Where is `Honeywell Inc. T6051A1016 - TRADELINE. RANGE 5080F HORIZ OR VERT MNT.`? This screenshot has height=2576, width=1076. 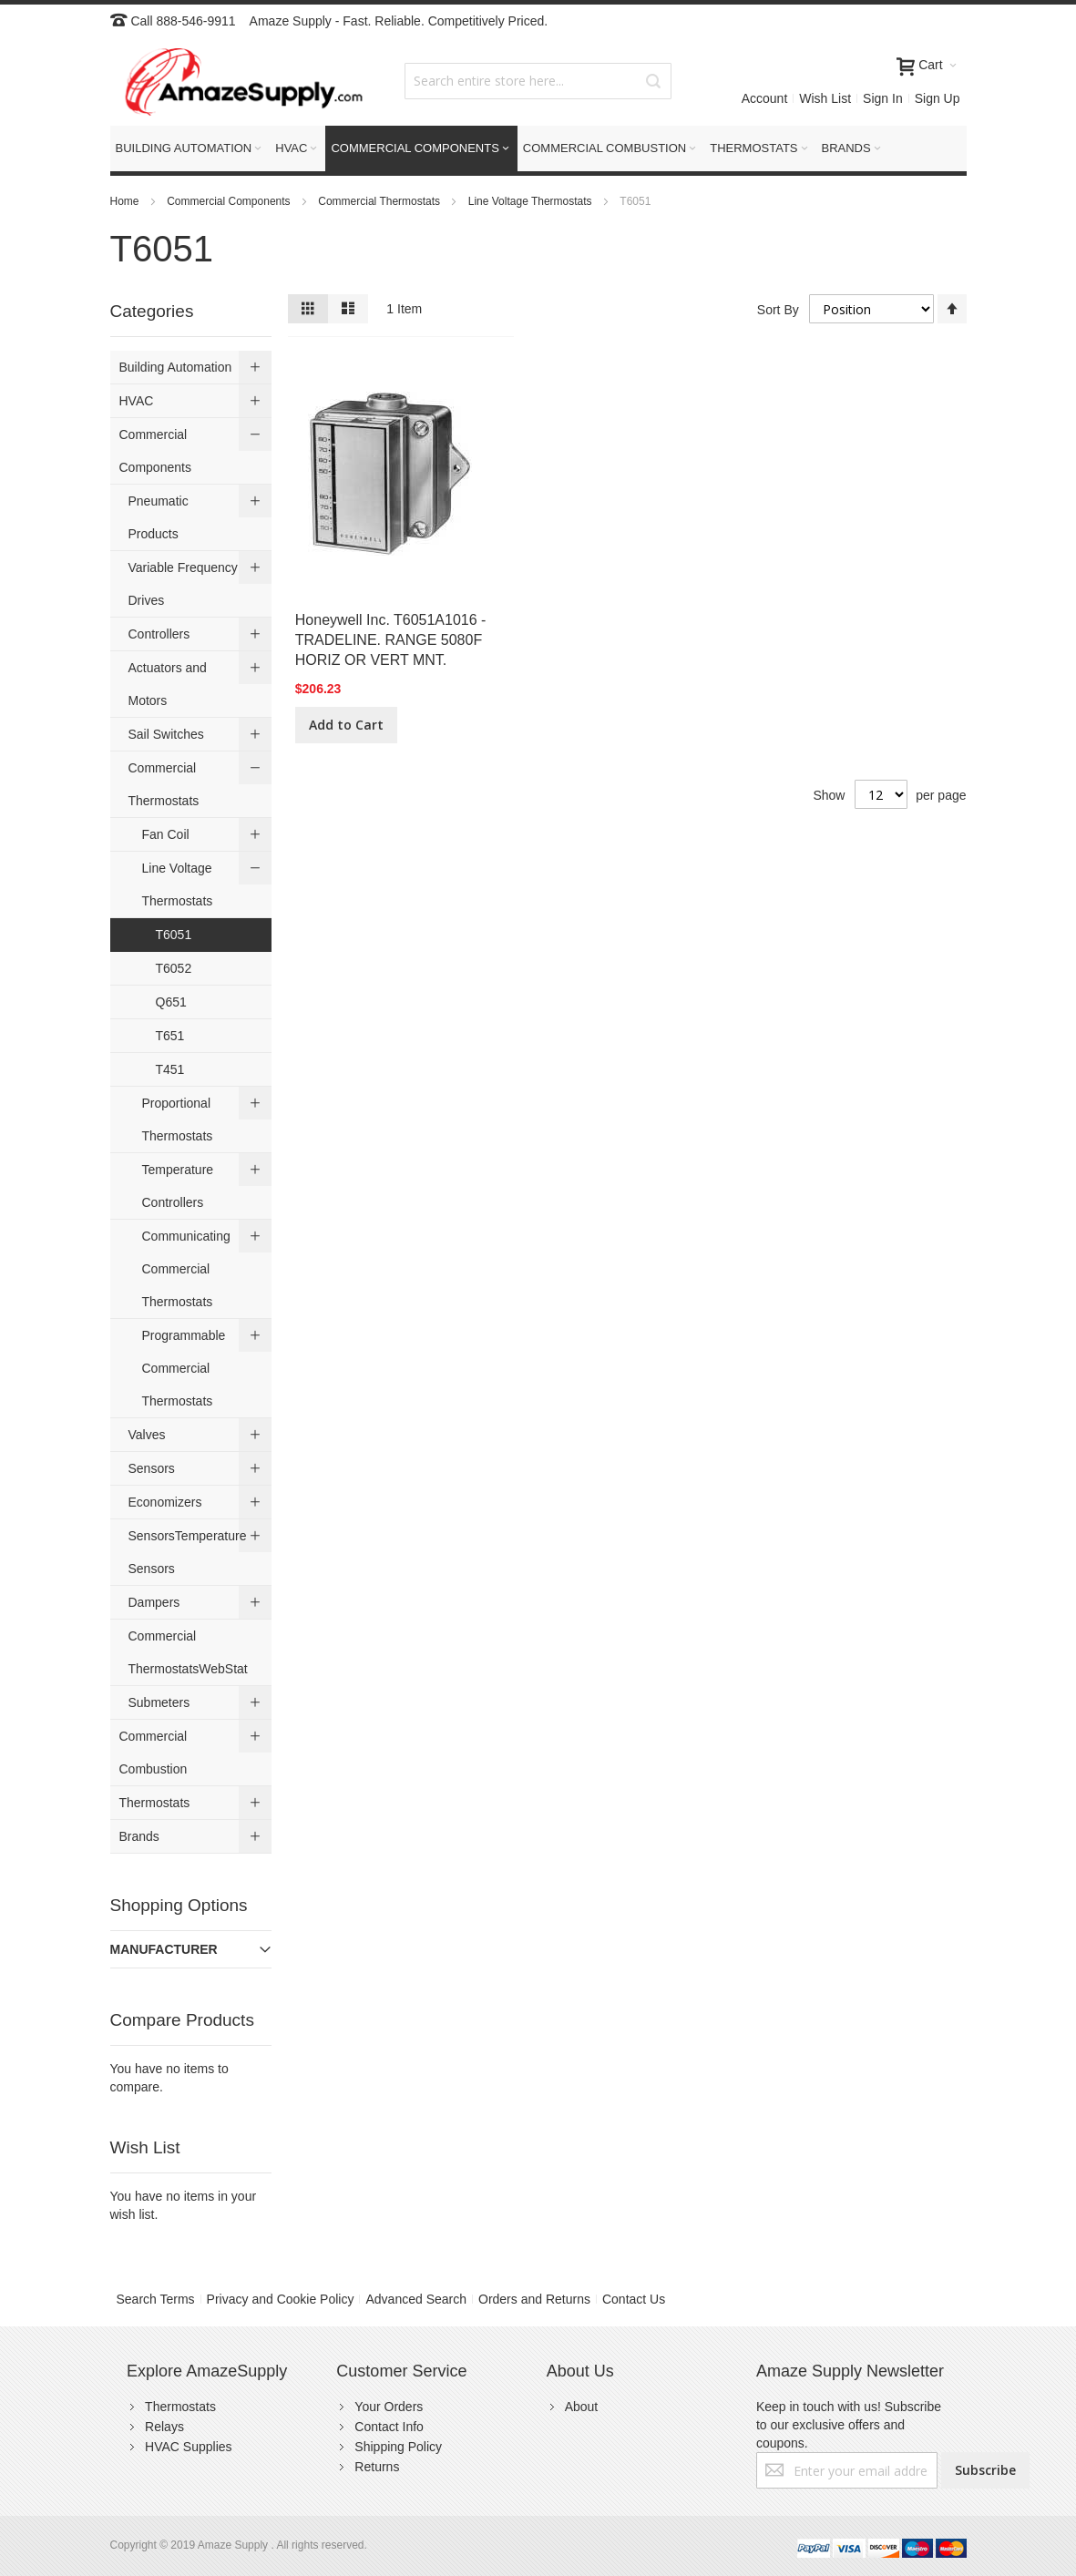
Honeywell Inc. T6051A1016 - TRADELINE. RANGE 5080F HORIZ OR VERT MNT. is located at coordinates (391, 640).